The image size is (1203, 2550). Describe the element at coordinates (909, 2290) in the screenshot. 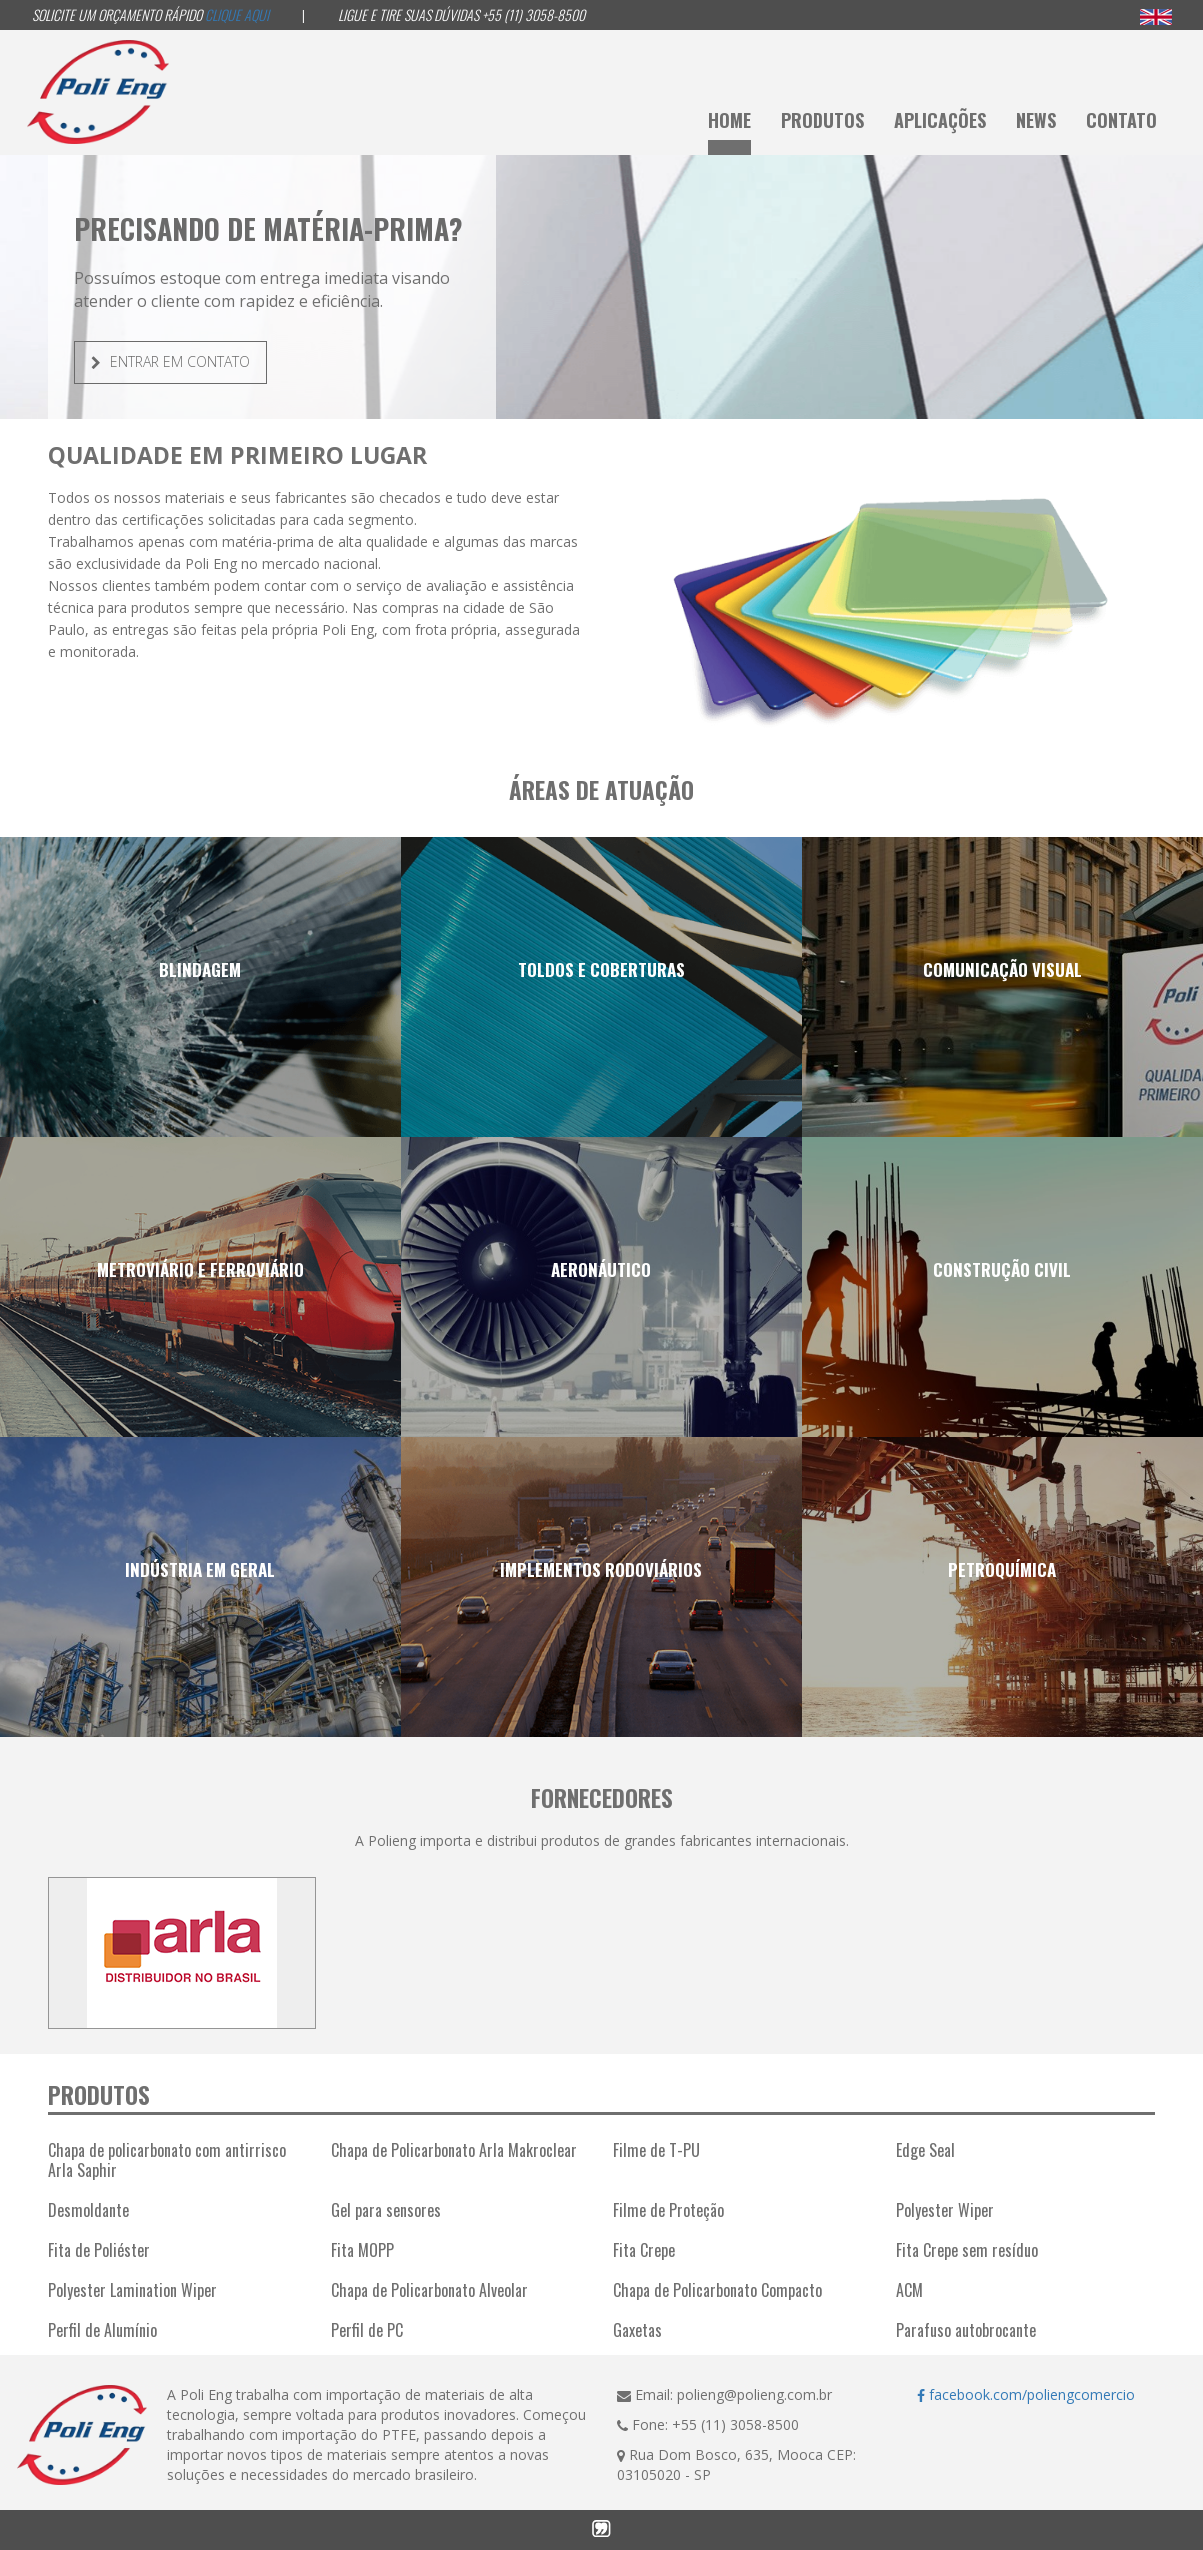

I see `ACM` at that location.